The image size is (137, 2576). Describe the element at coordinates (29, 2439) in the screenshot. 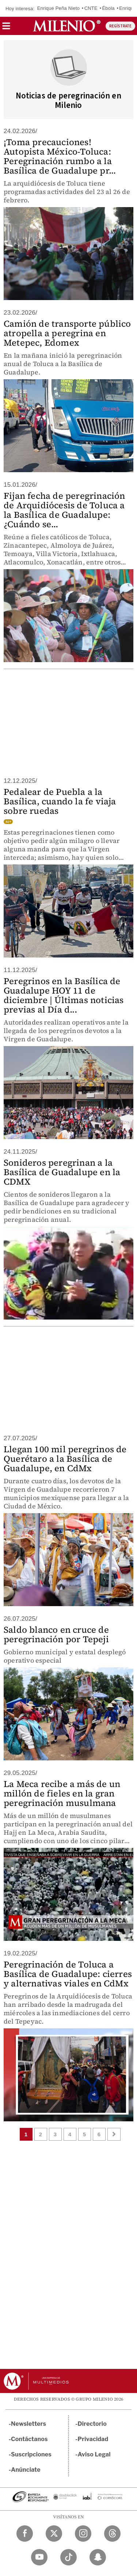

I see `Contáctanos` at that location.